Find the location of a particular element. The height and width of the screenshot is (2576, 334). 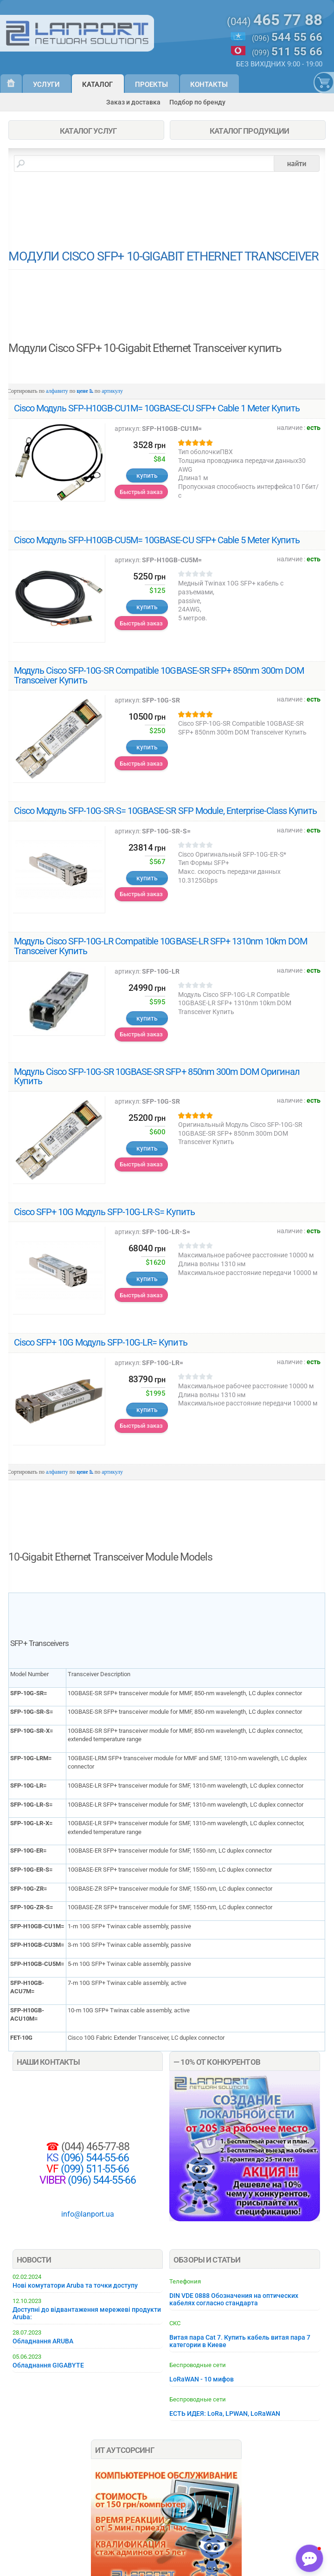

(096) is located at coordinates (287, 37).